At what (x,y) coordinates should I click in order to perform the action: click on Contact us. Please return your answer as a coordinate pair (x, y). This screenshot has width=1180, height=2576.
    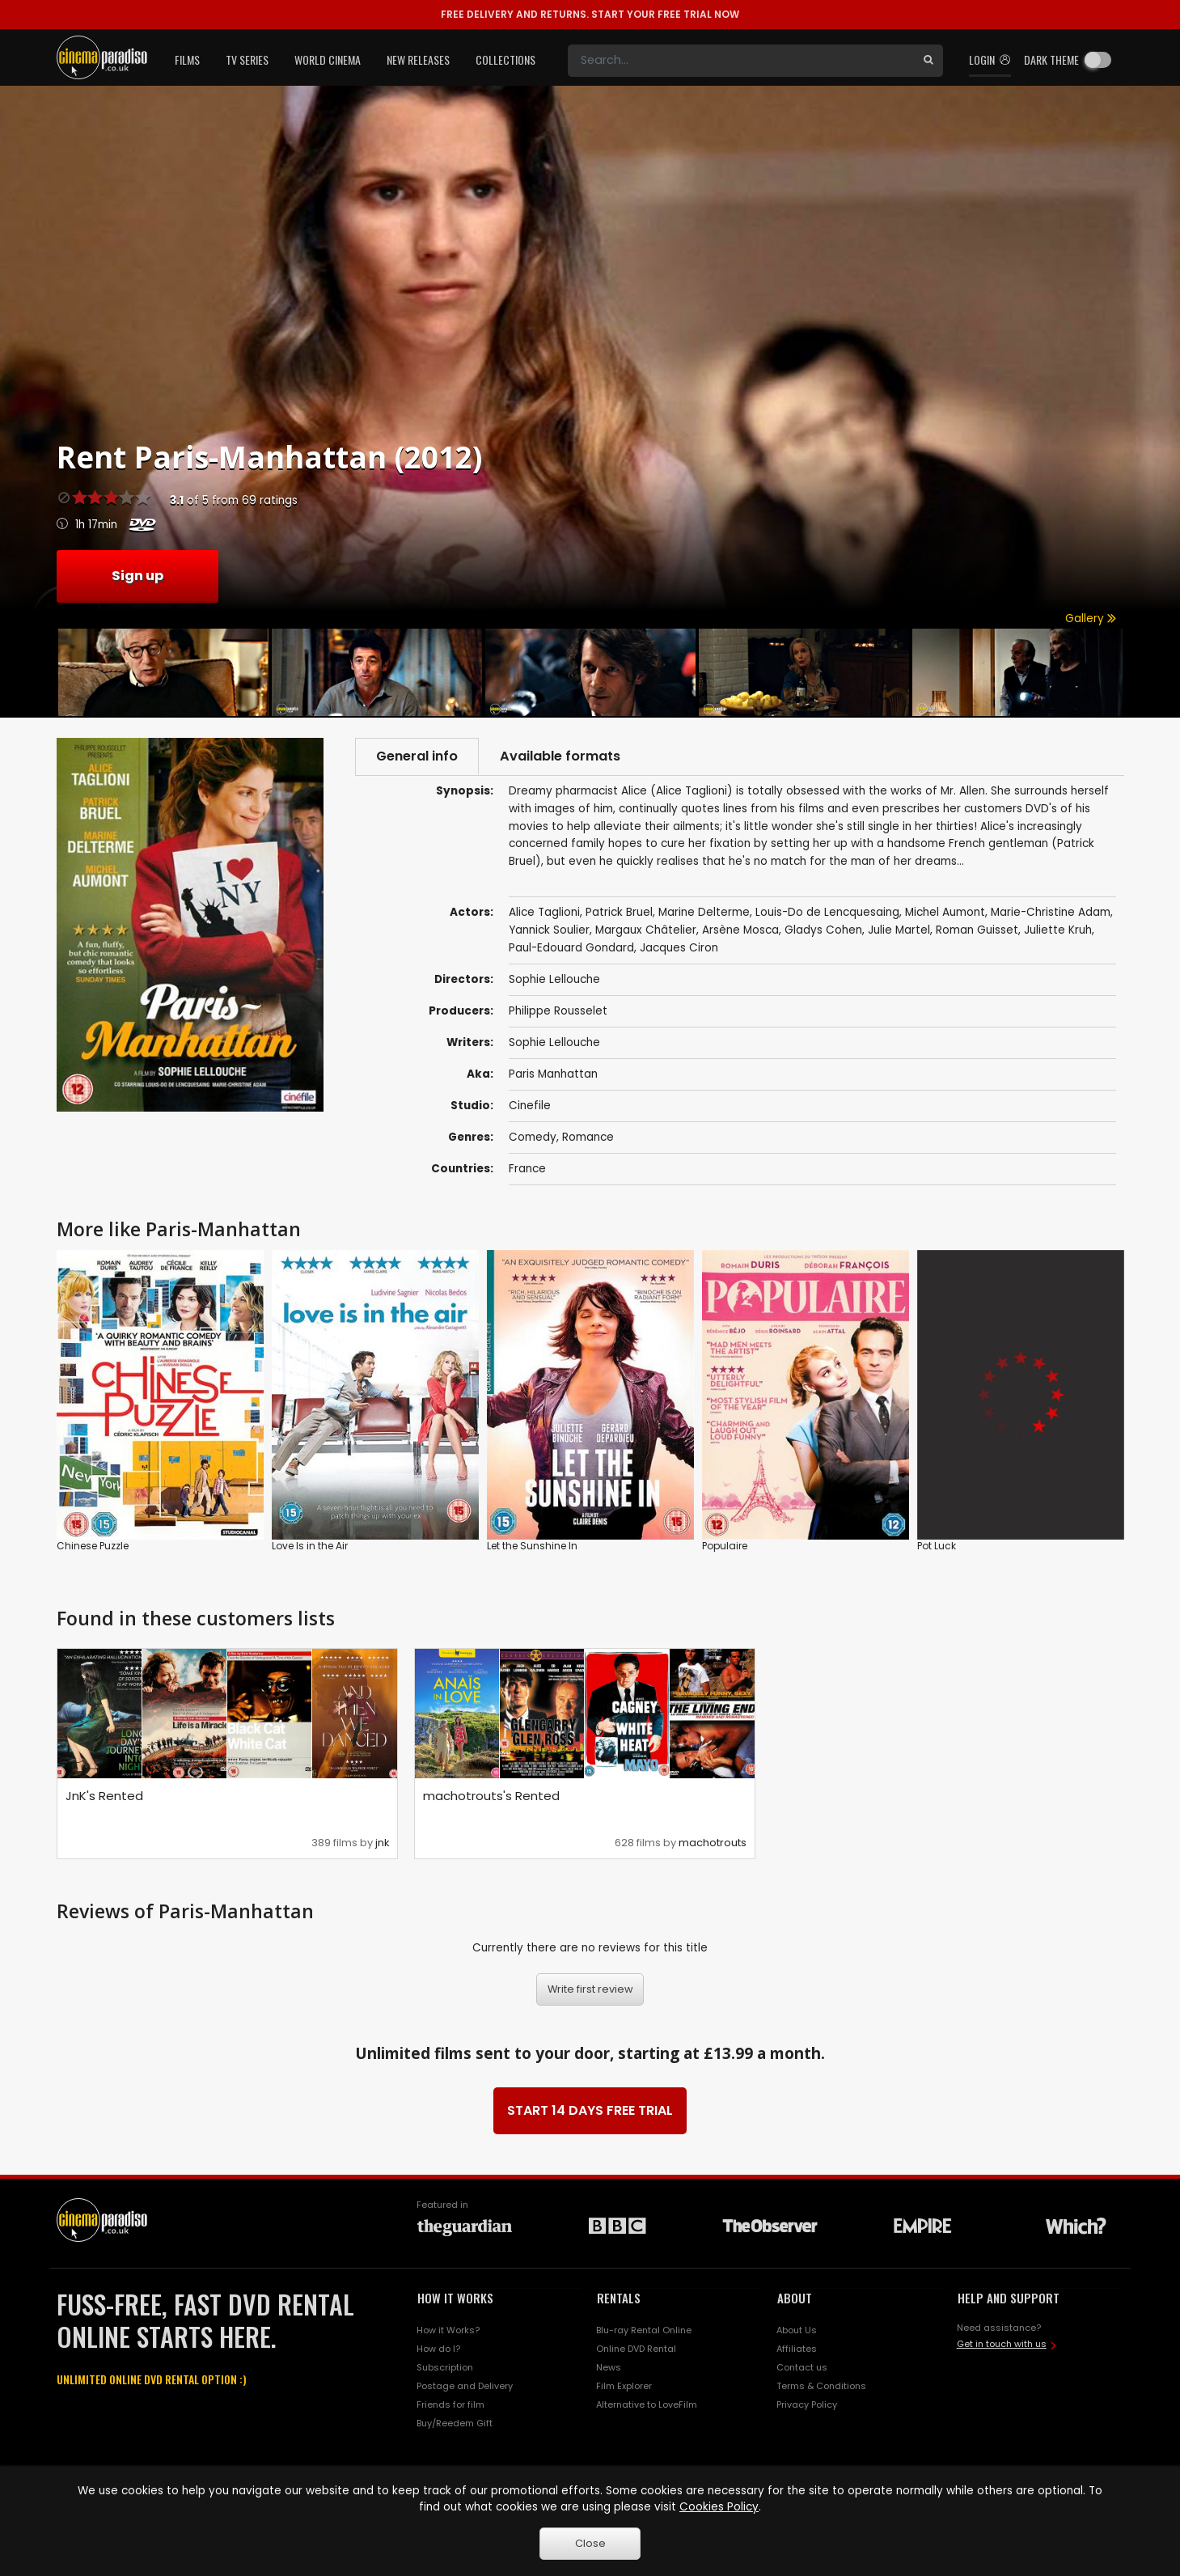
    Looking at the image, I should click on (801, 2367).